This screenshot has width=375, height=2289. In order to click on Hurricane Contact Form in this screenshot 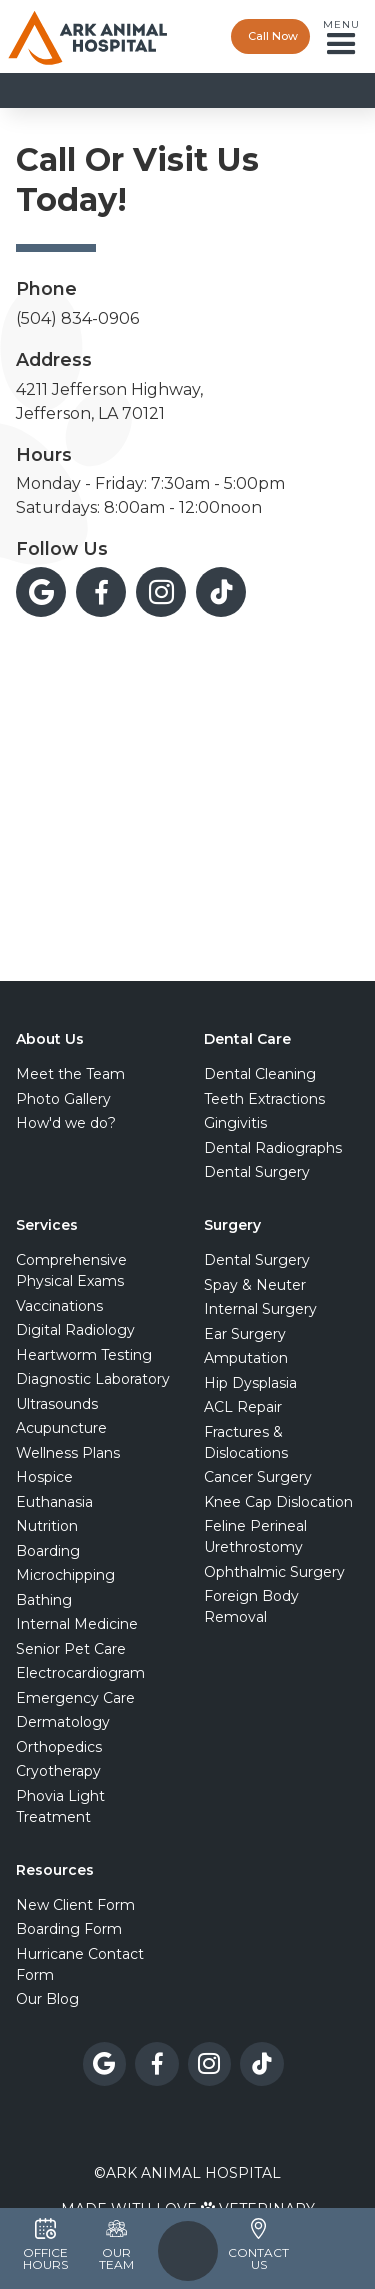, I will do `click(80, 1964)`.